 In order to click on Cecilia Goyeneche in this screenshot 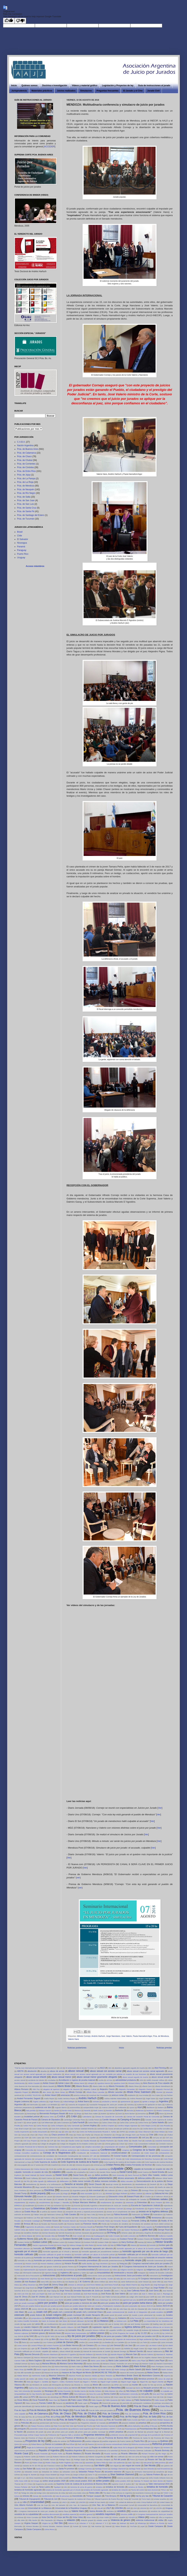, I will do `click(21, 2132)`.